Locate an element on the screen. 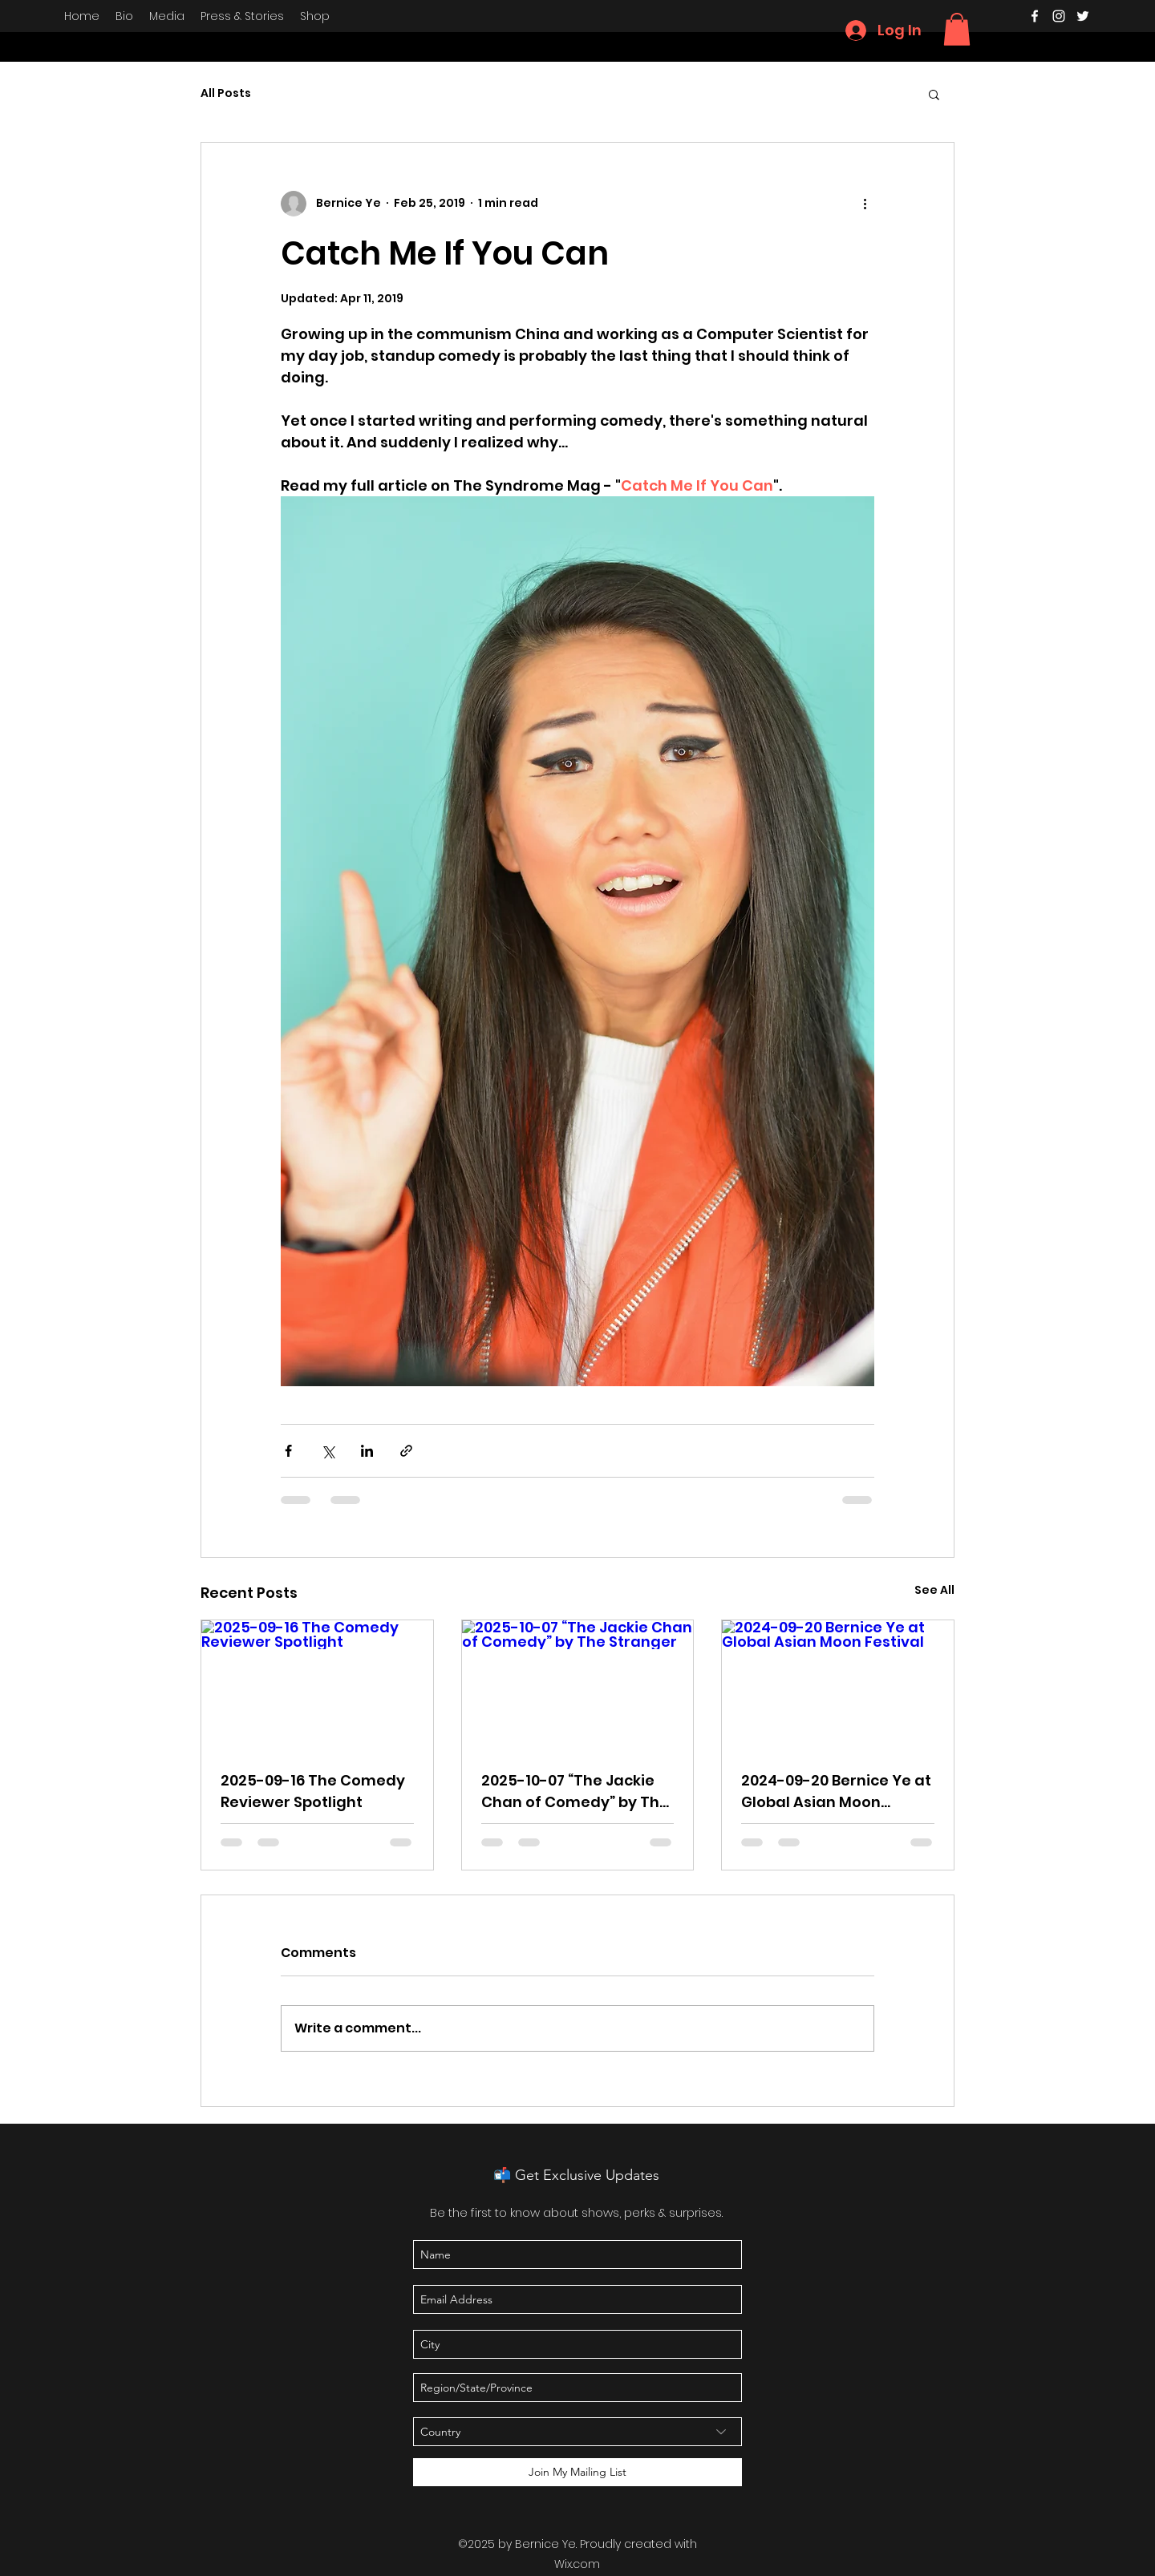 The image size is (1155, 2576). [2024-09-20 Bernice Ye at Global Asian Moon Festival] is located at coordinates (838, 1685).